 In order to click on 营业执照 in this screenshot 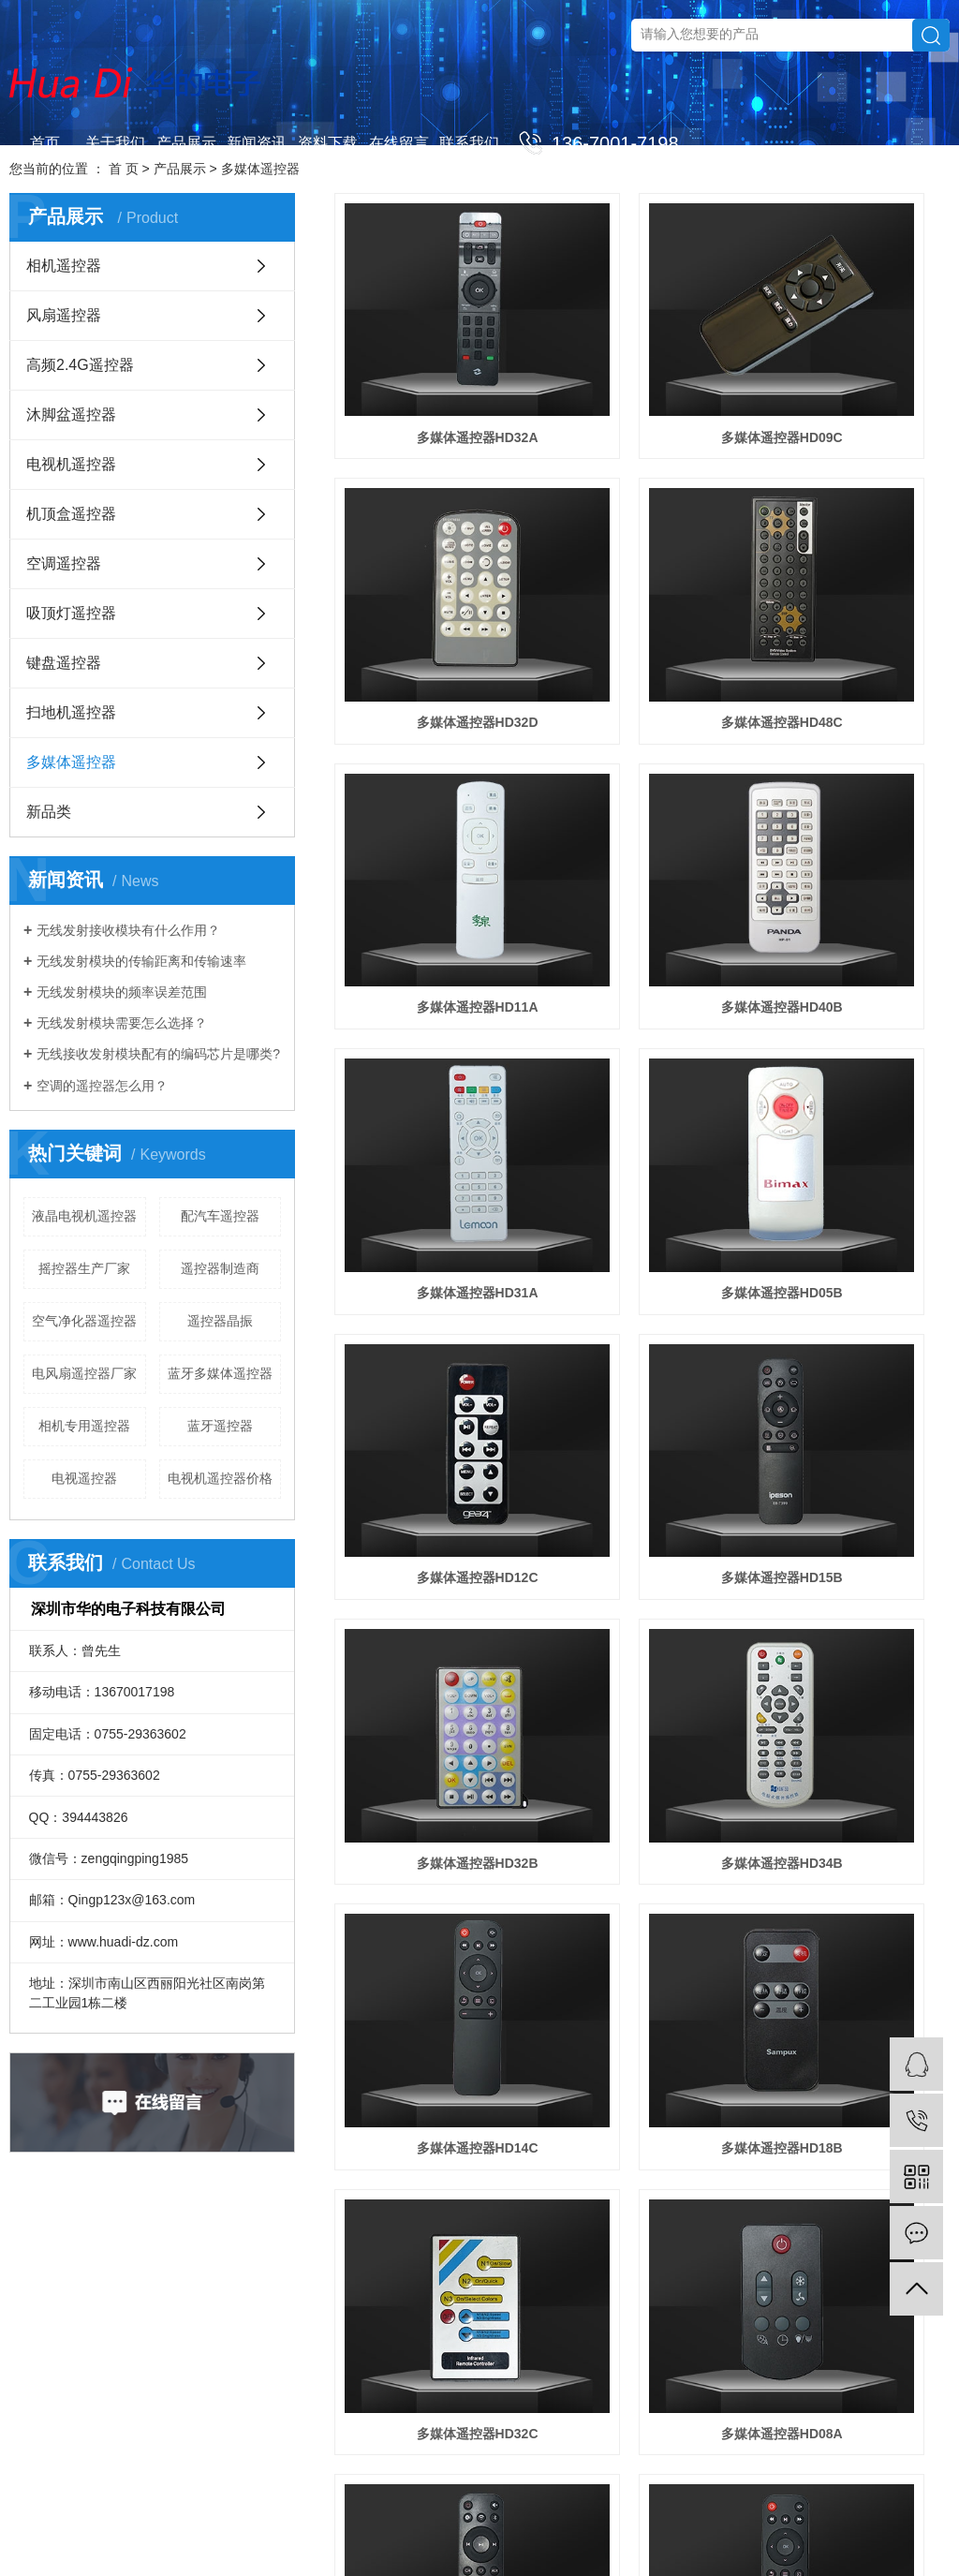, I will do `click(247, 2326)`.